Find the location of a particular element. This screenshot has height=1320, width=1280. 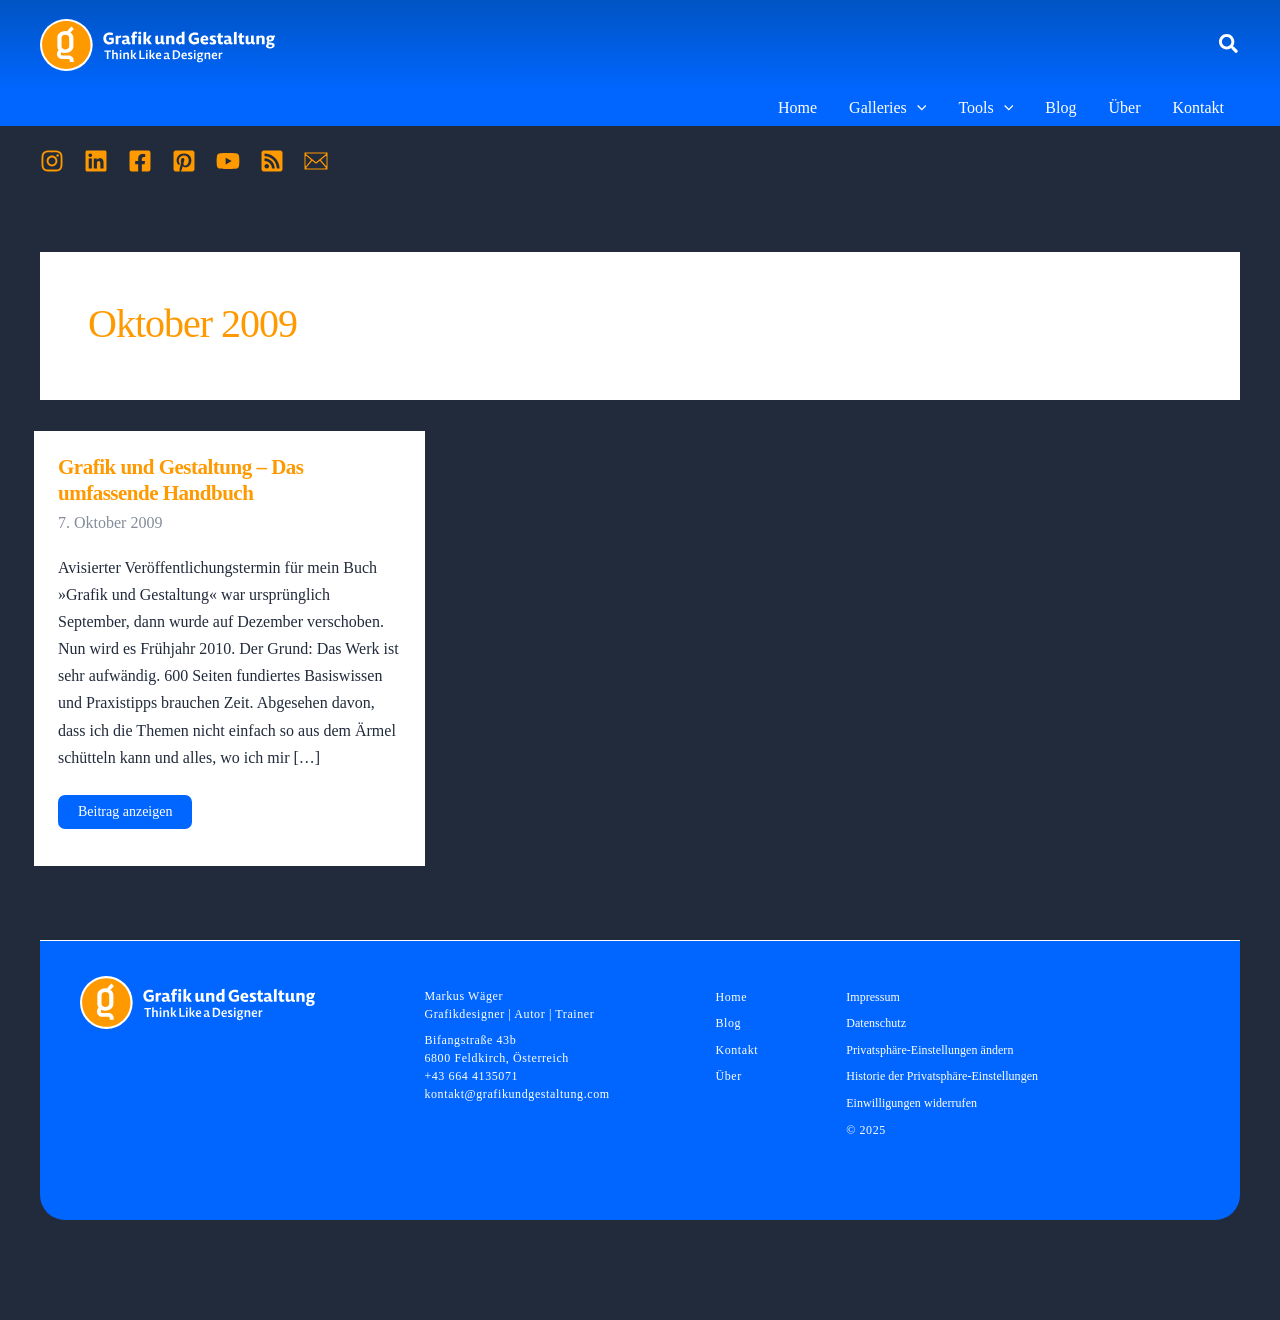

Grafik und Gestaltung – Das umfassende Handbuch is located at coordinates (181, 480).